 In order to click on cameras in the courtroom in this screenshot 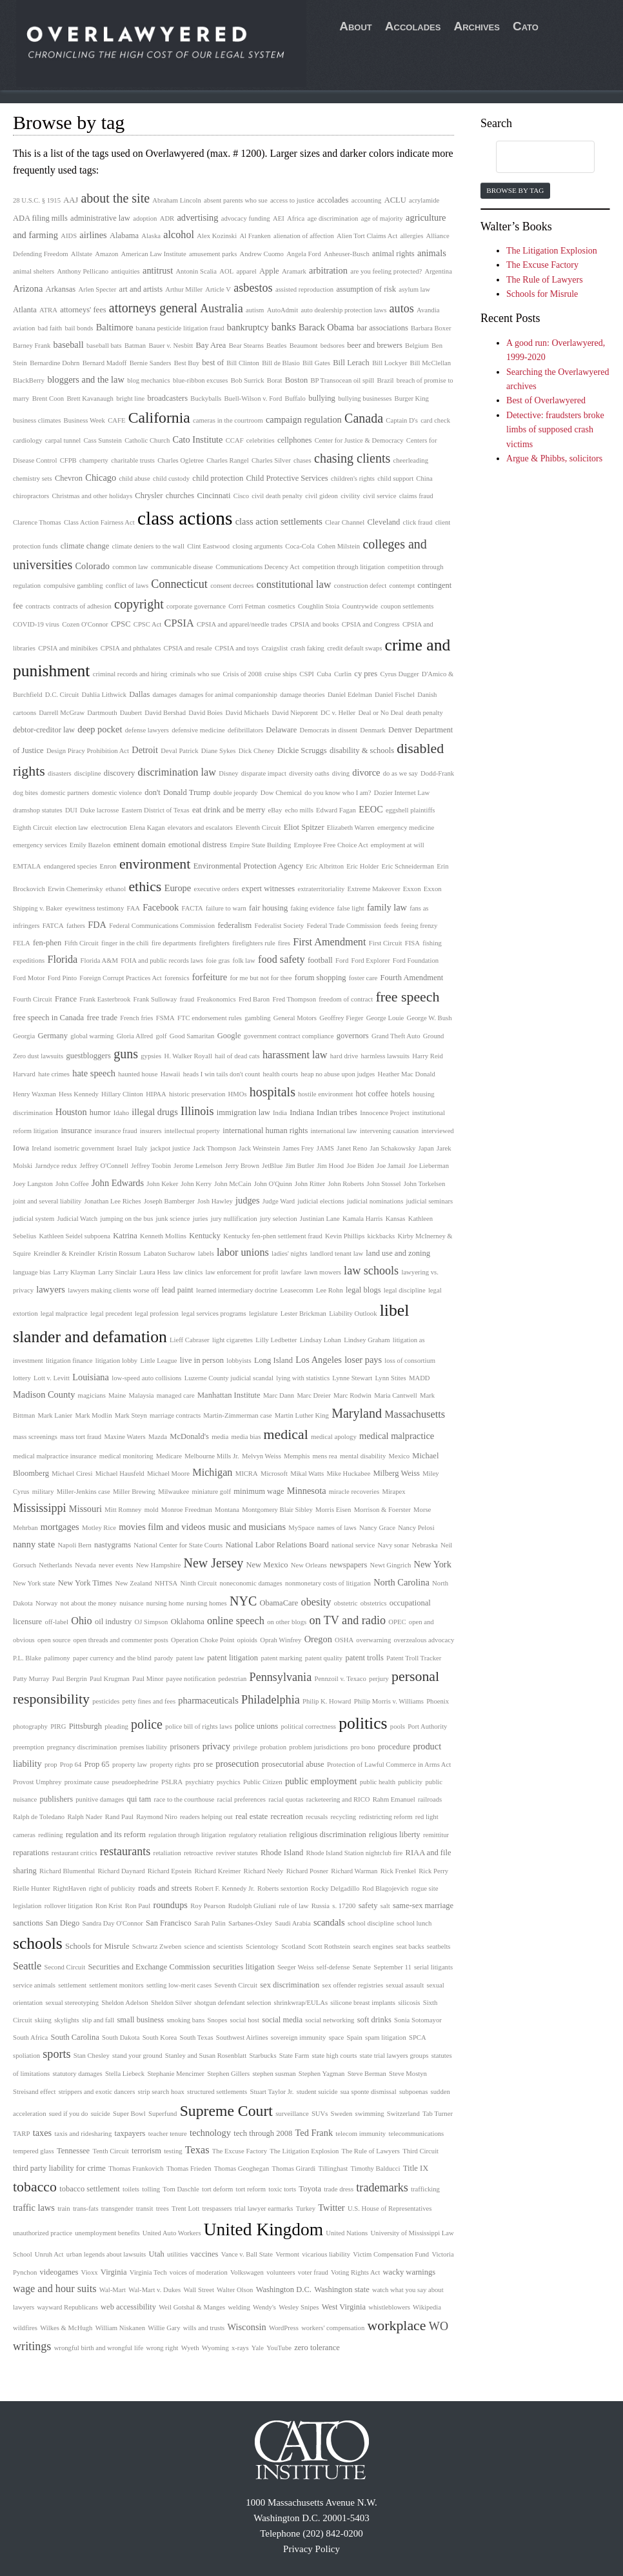, I will do `click(228, 420)`.